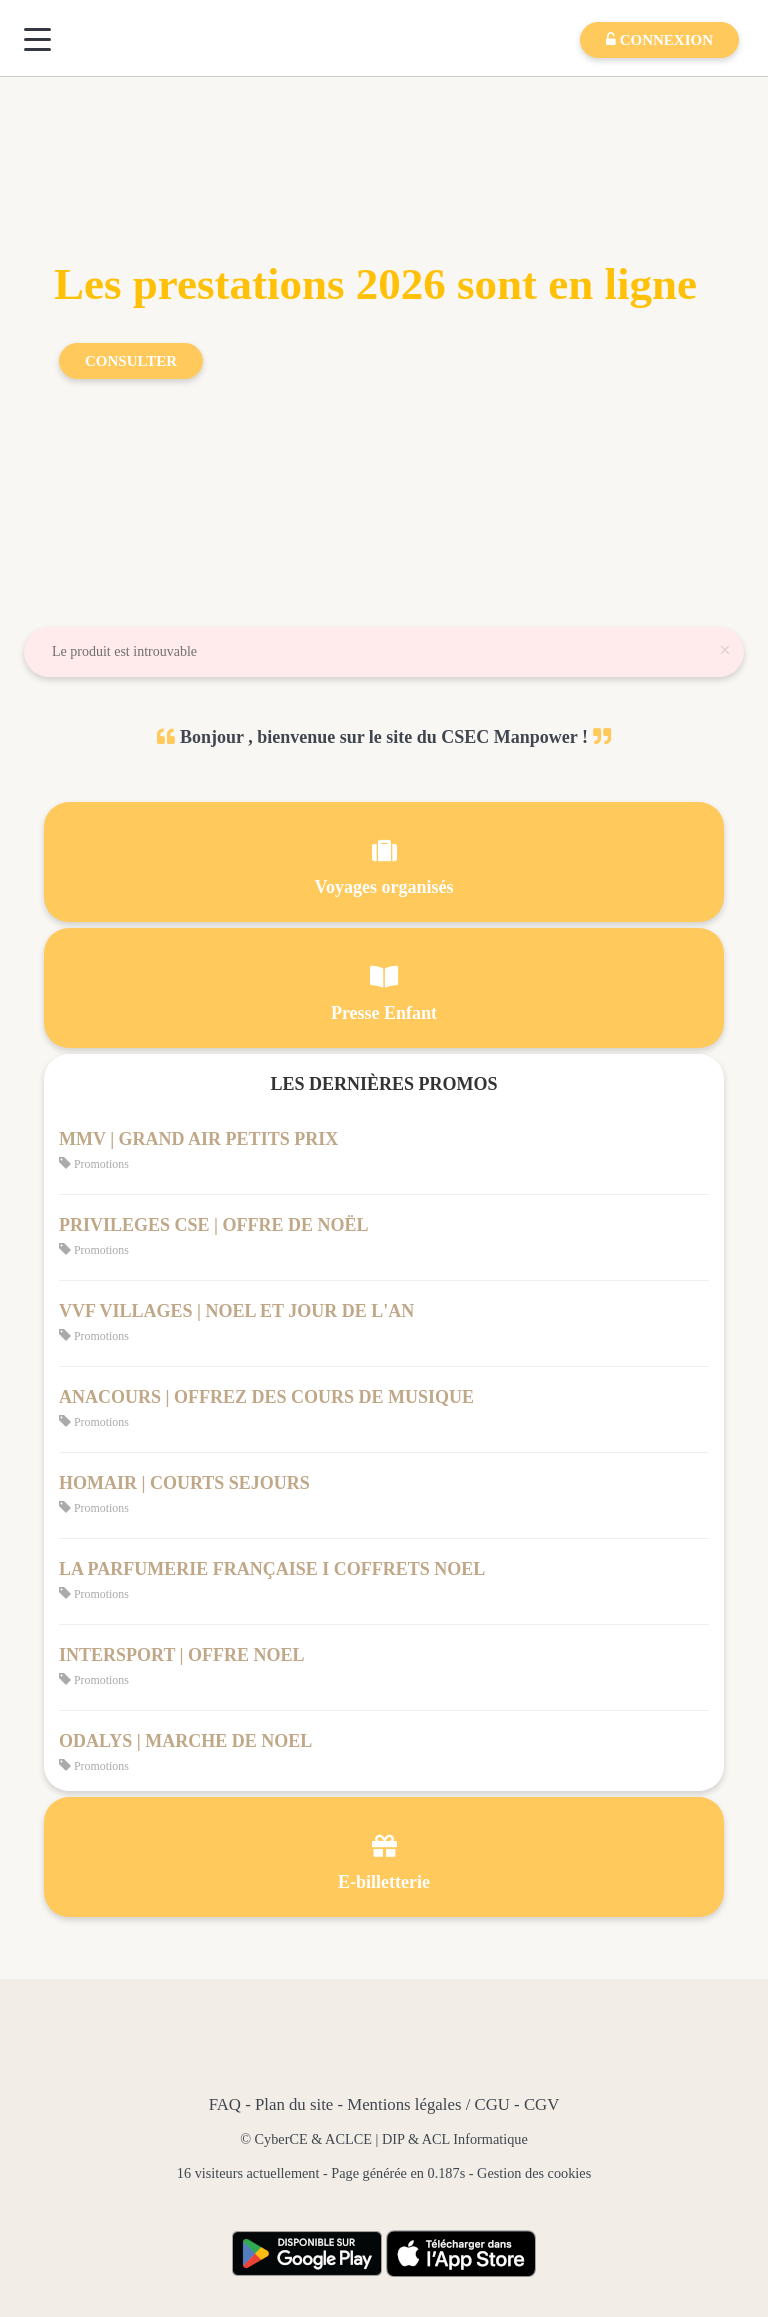 Image resolution: width=768 pixels, height=2317 pixels. What do you see at coordinates (541, 2104) in the screenshot?
I see `CGV` at bounding box center [541, 2104].